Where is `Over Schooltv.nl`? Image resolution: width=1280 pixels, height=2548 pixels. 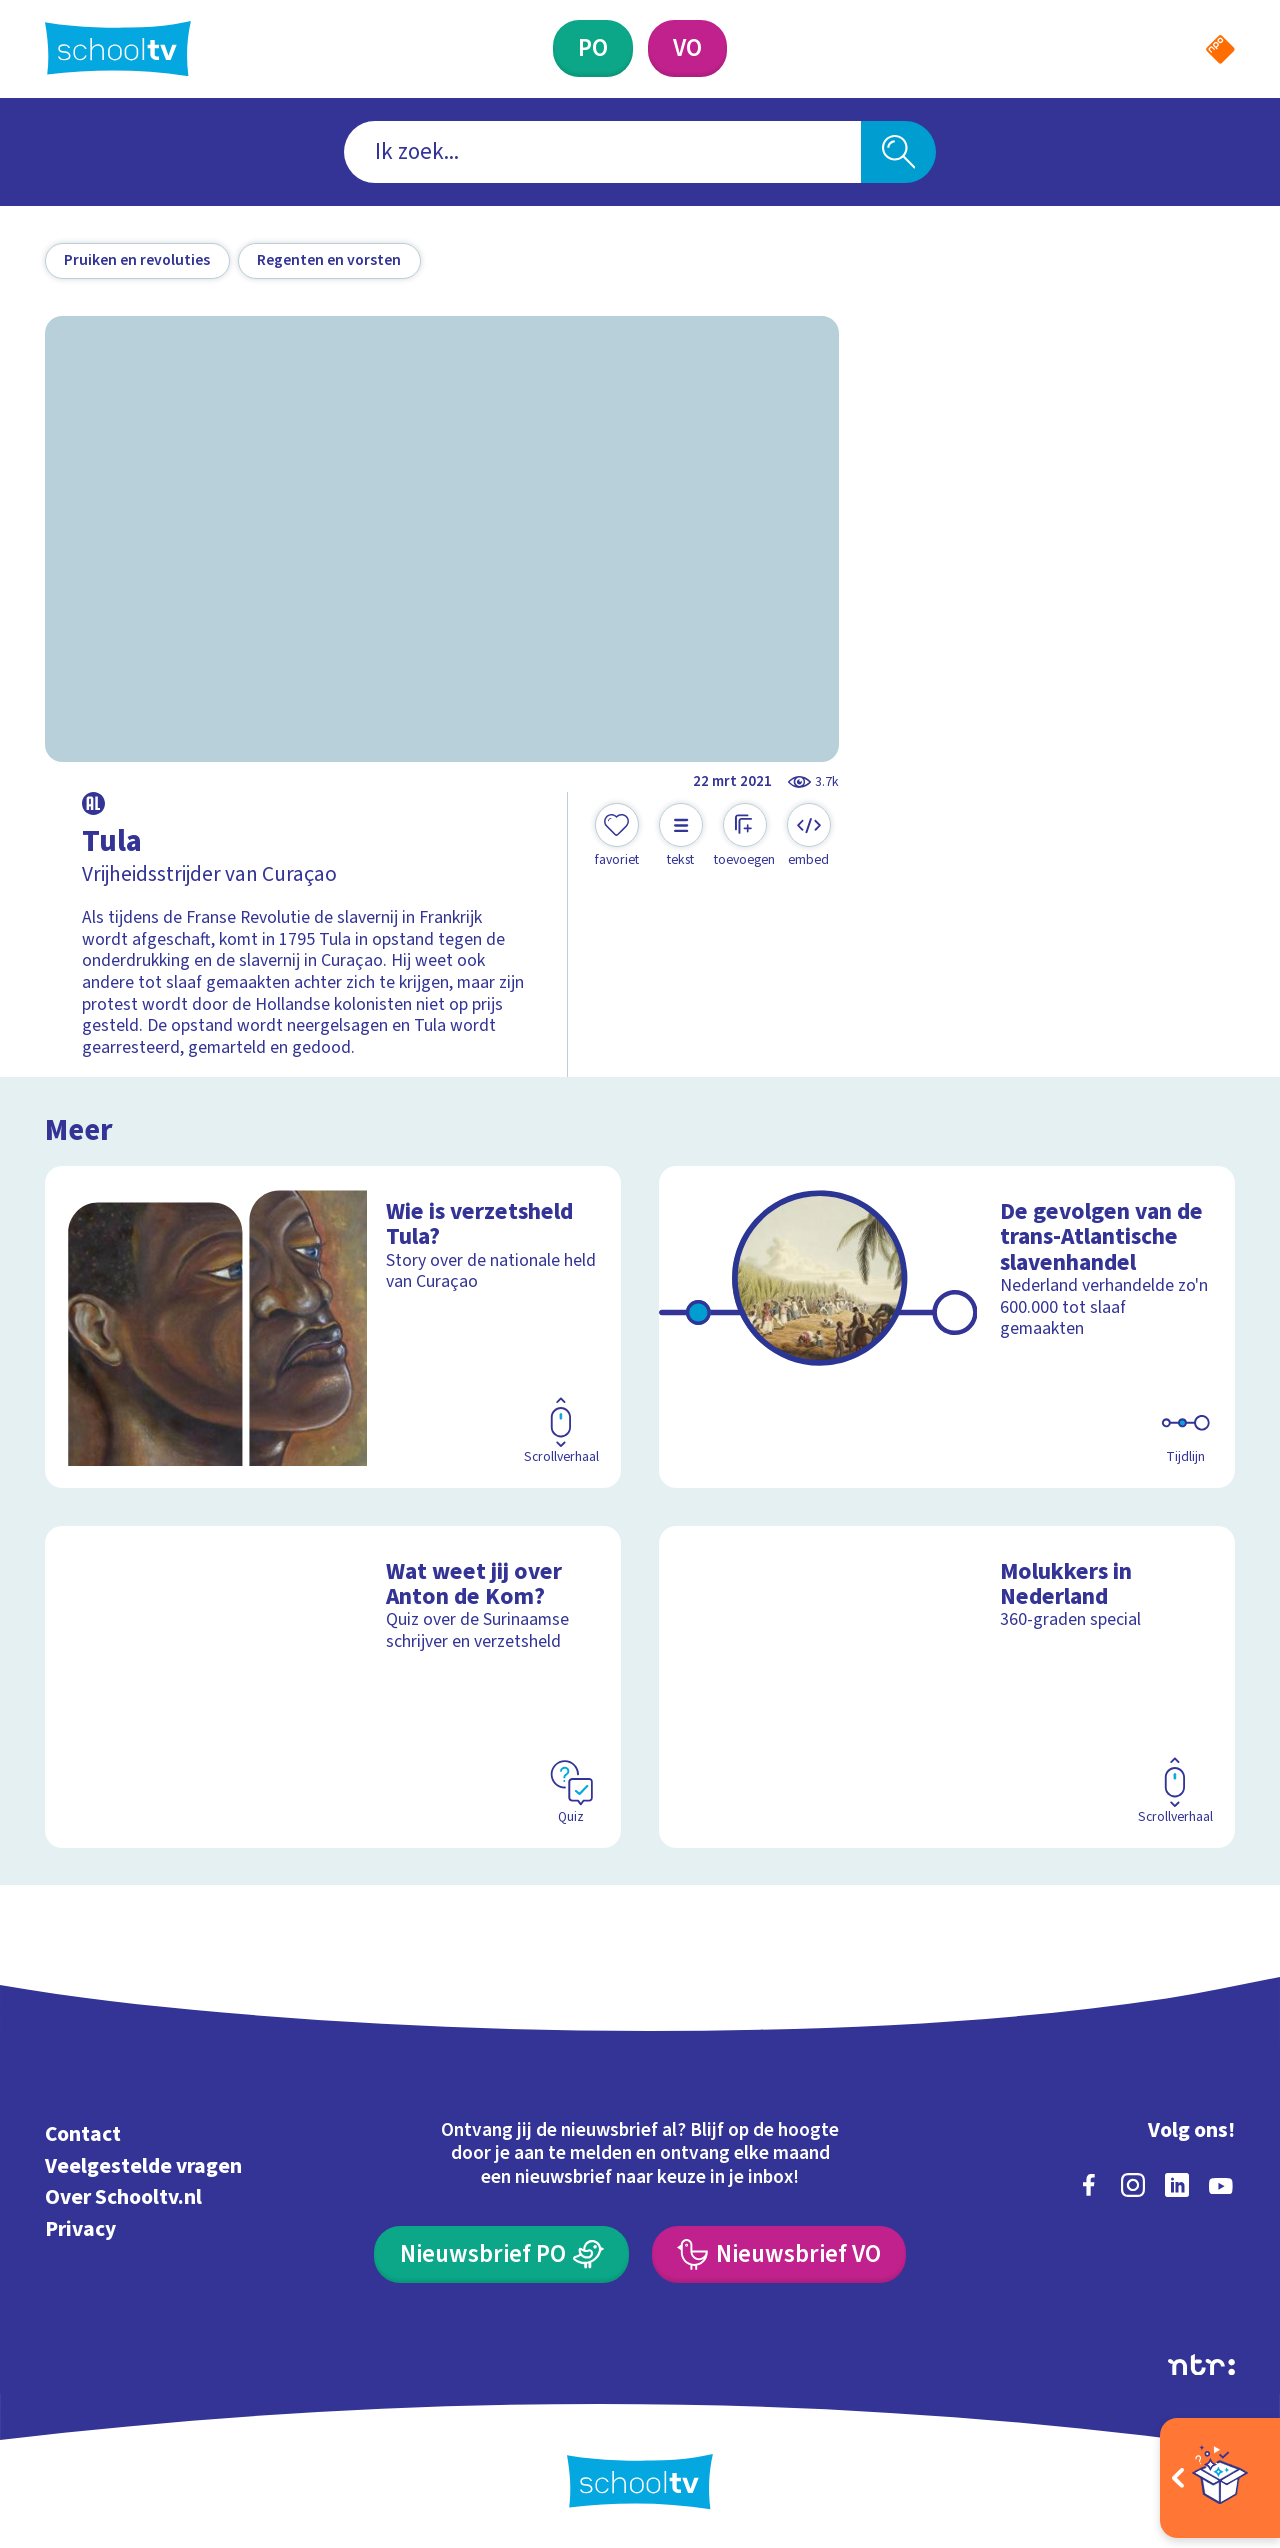
Over Schooltv.nl is located at coordinates (123, 2197).